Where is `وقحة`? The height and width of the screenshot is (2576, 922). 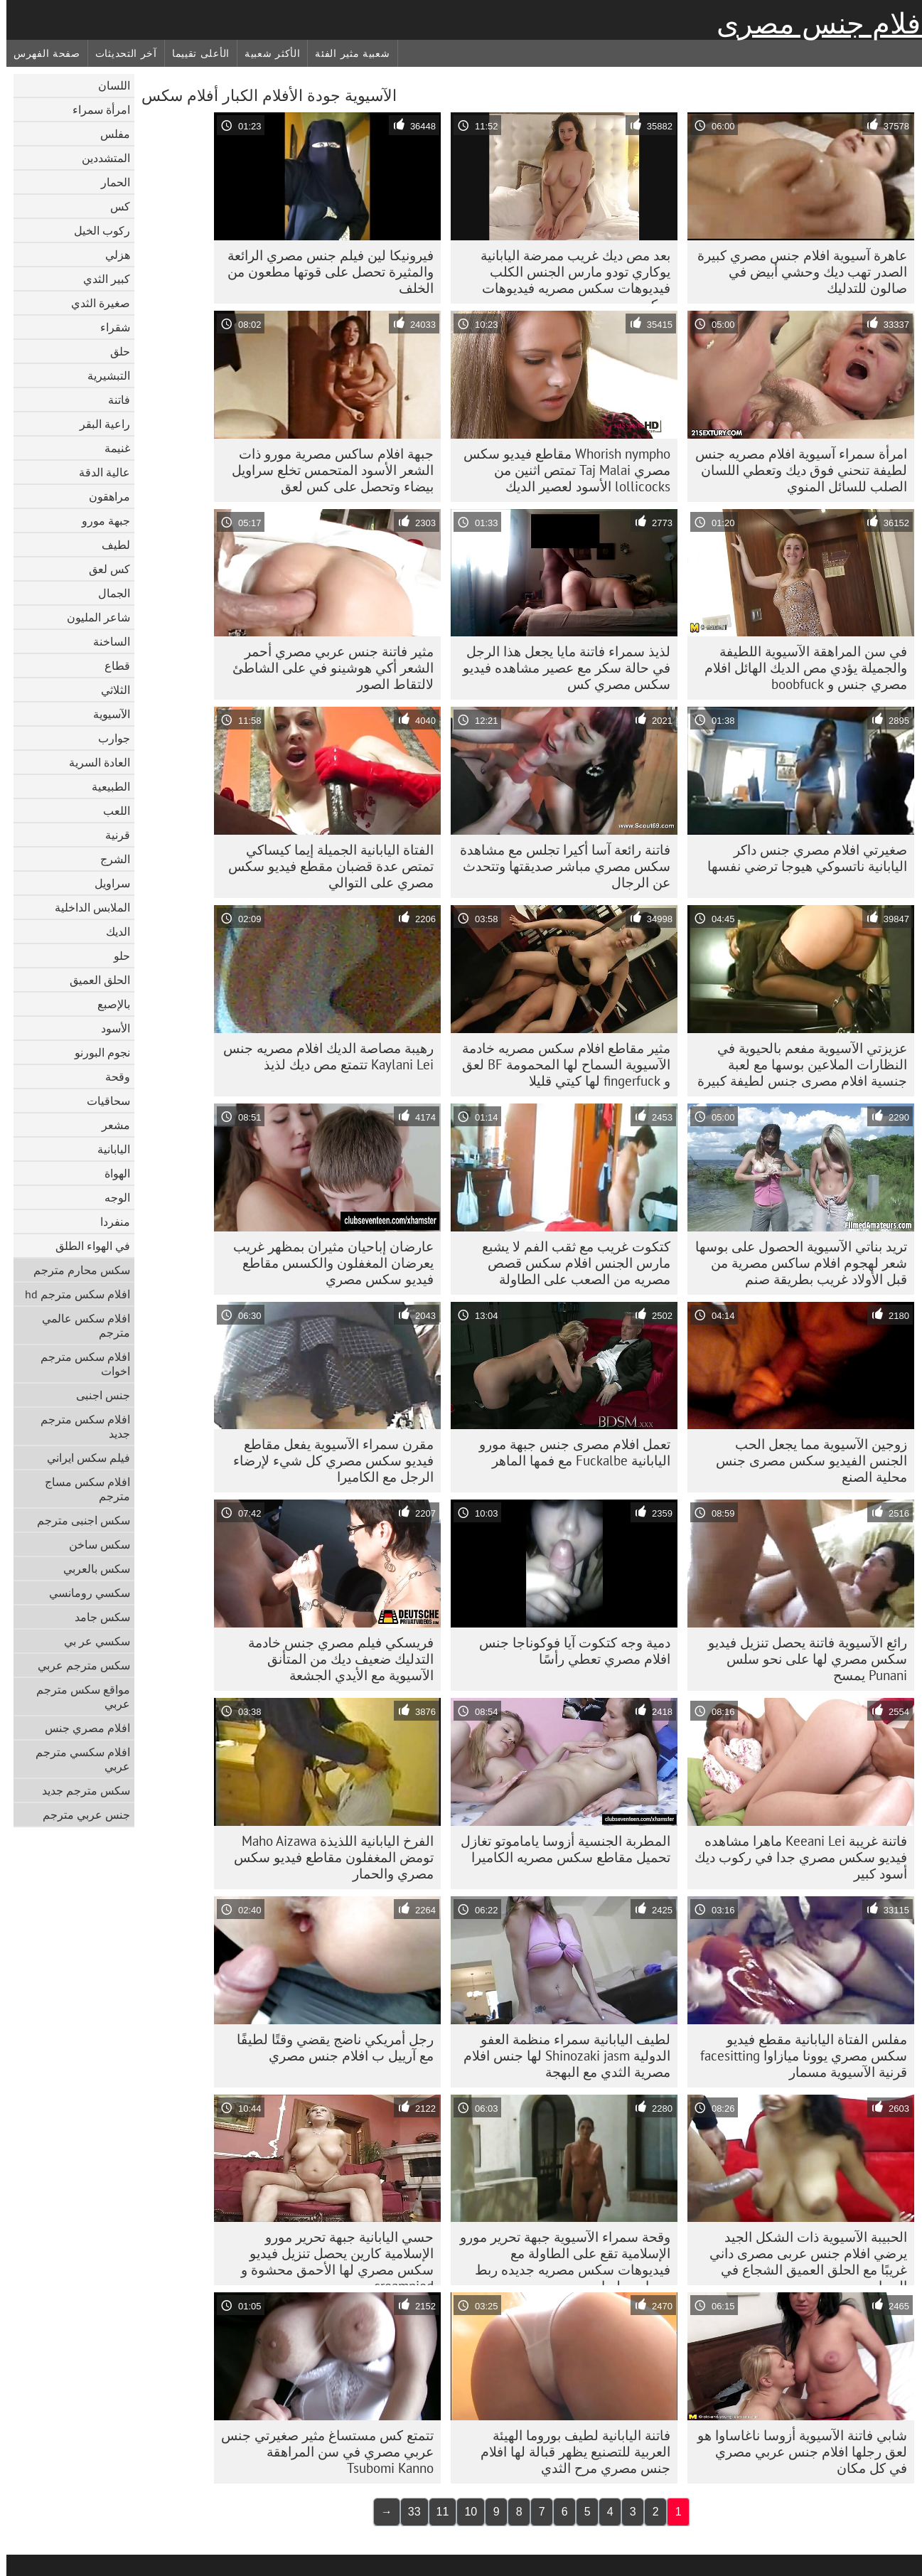 وقحة is located at coordinates (111, 1076).